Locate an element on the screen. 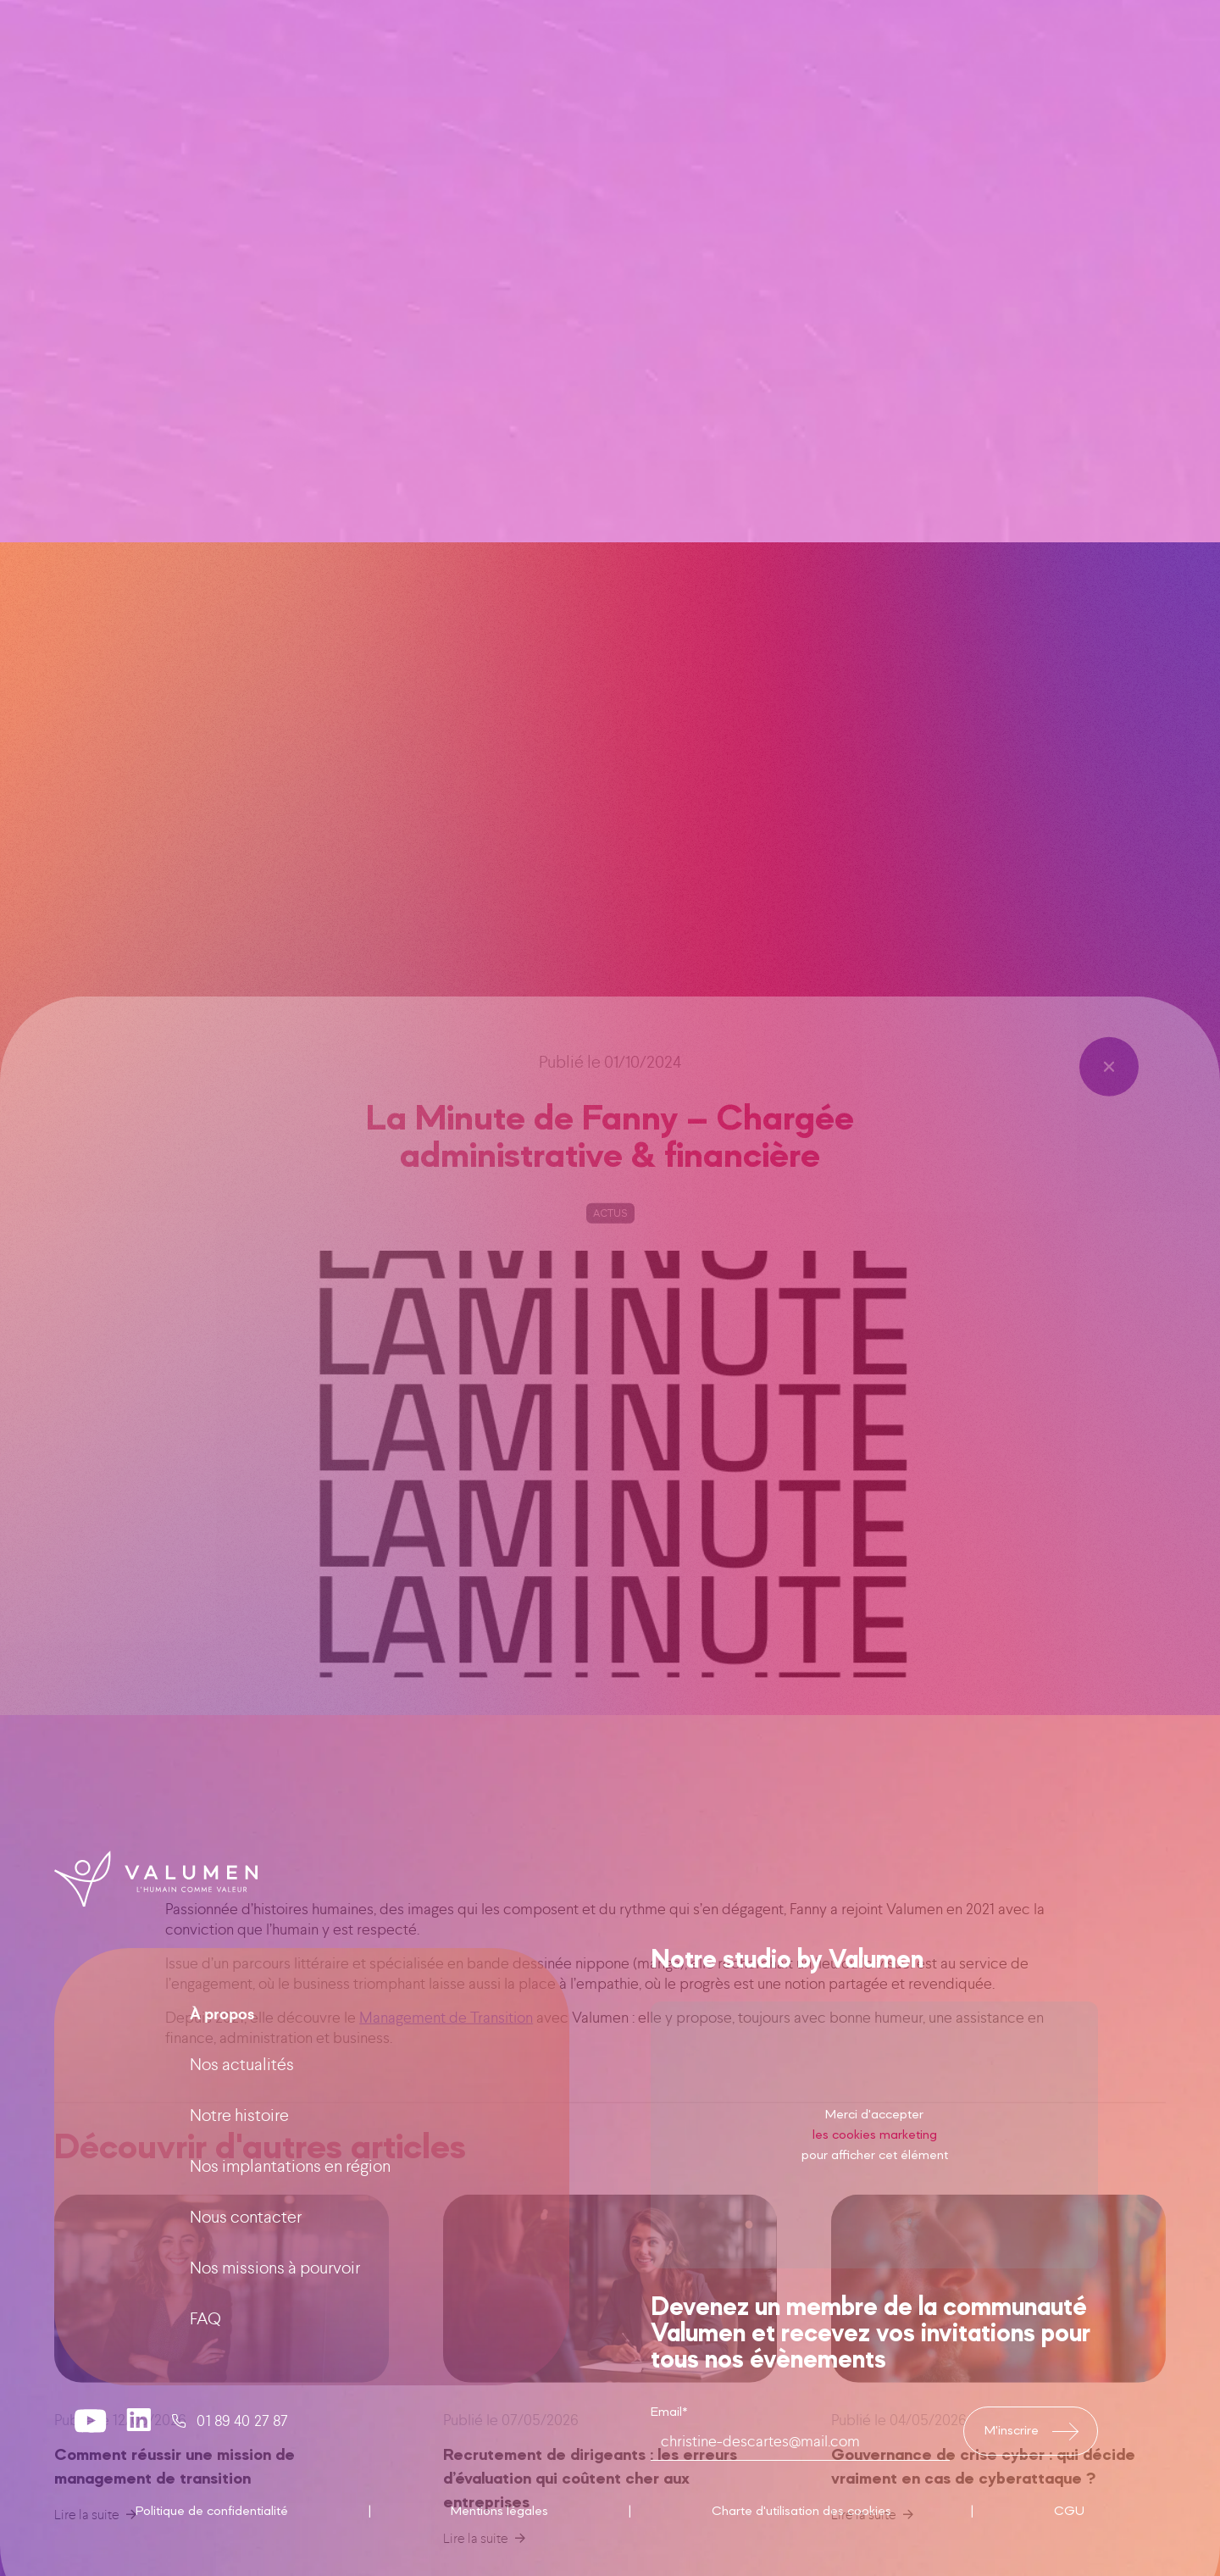  FAQ is located at coordinates (205, 2389).